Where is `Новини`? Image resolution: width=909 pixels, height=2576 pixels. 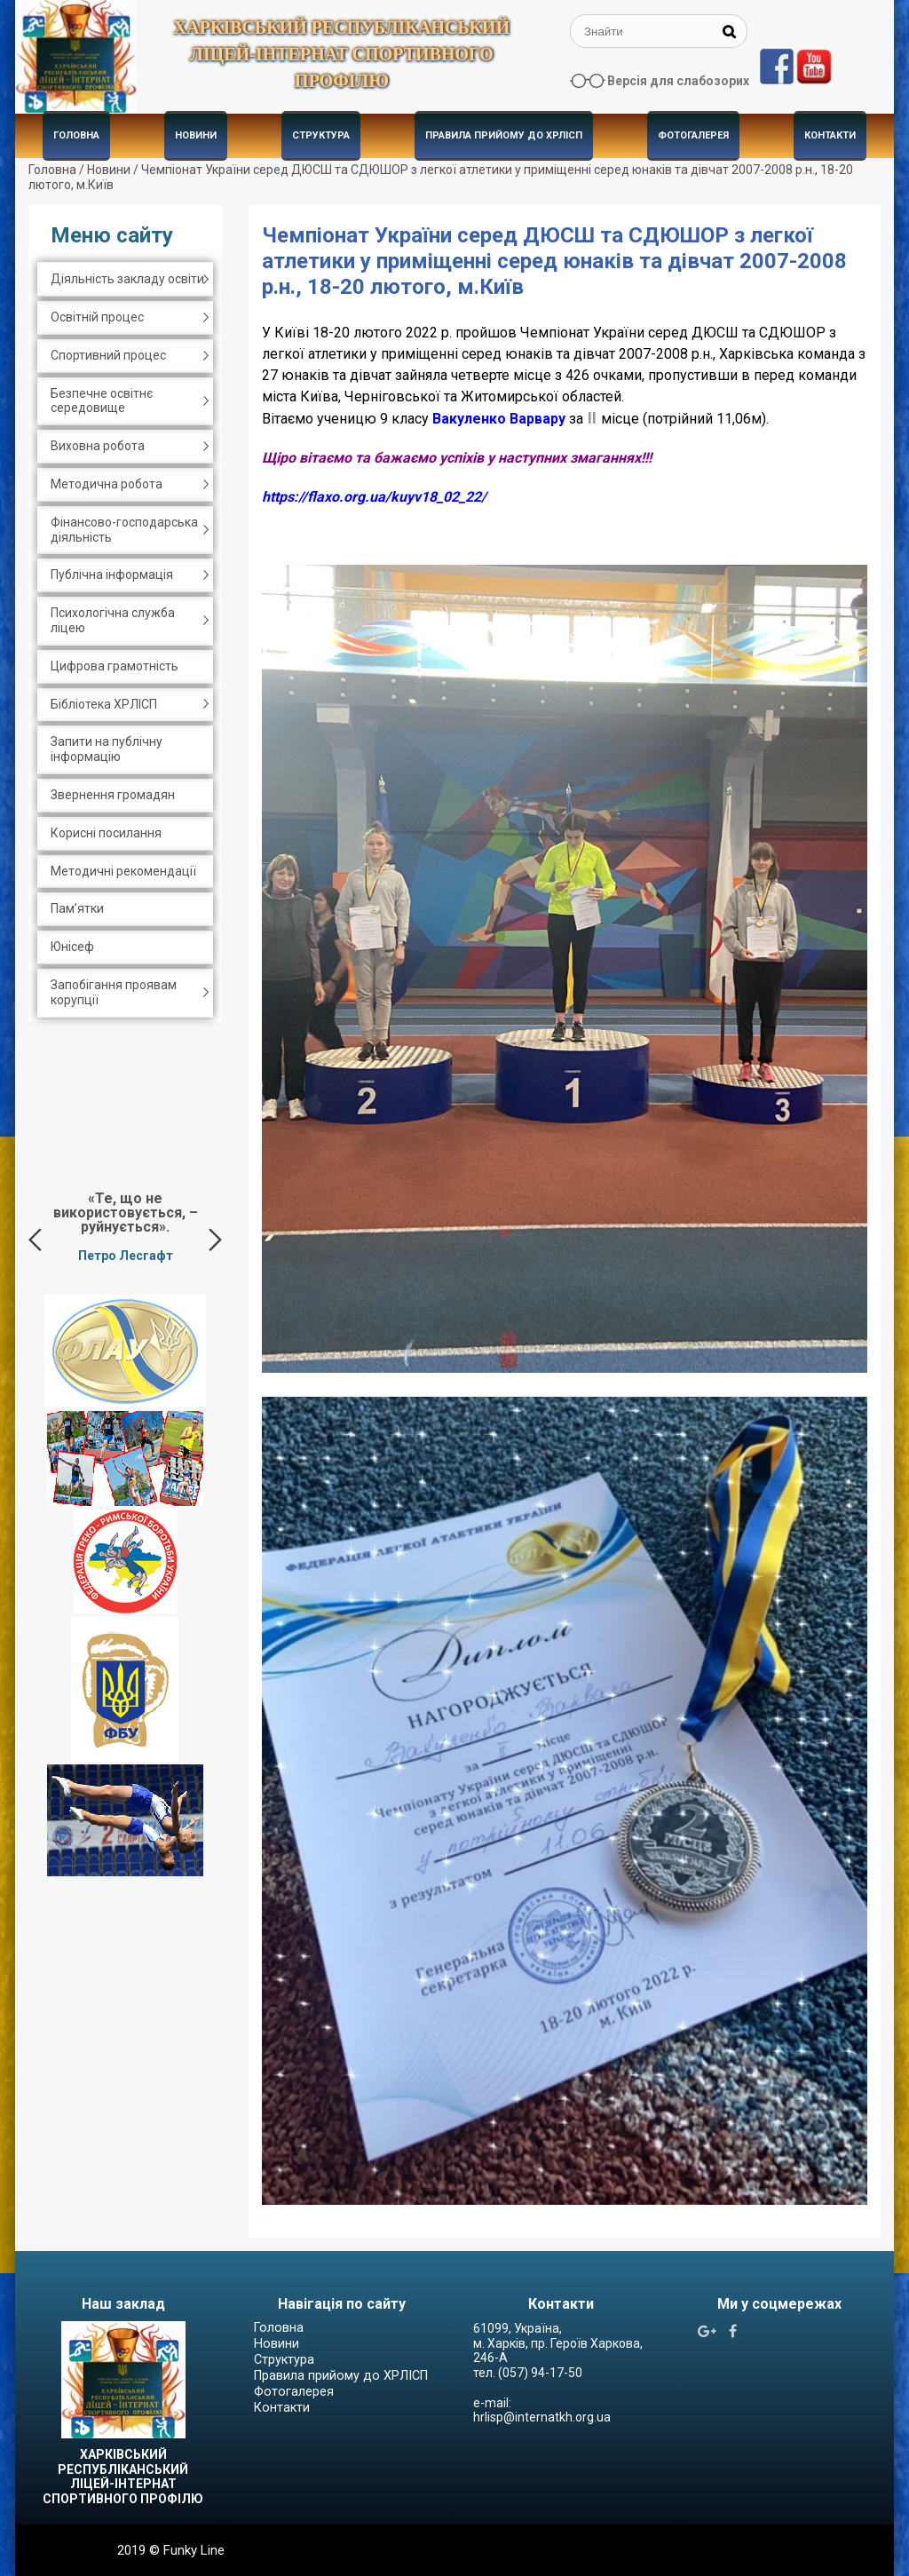
Новини is located at coordinates (196, 135).